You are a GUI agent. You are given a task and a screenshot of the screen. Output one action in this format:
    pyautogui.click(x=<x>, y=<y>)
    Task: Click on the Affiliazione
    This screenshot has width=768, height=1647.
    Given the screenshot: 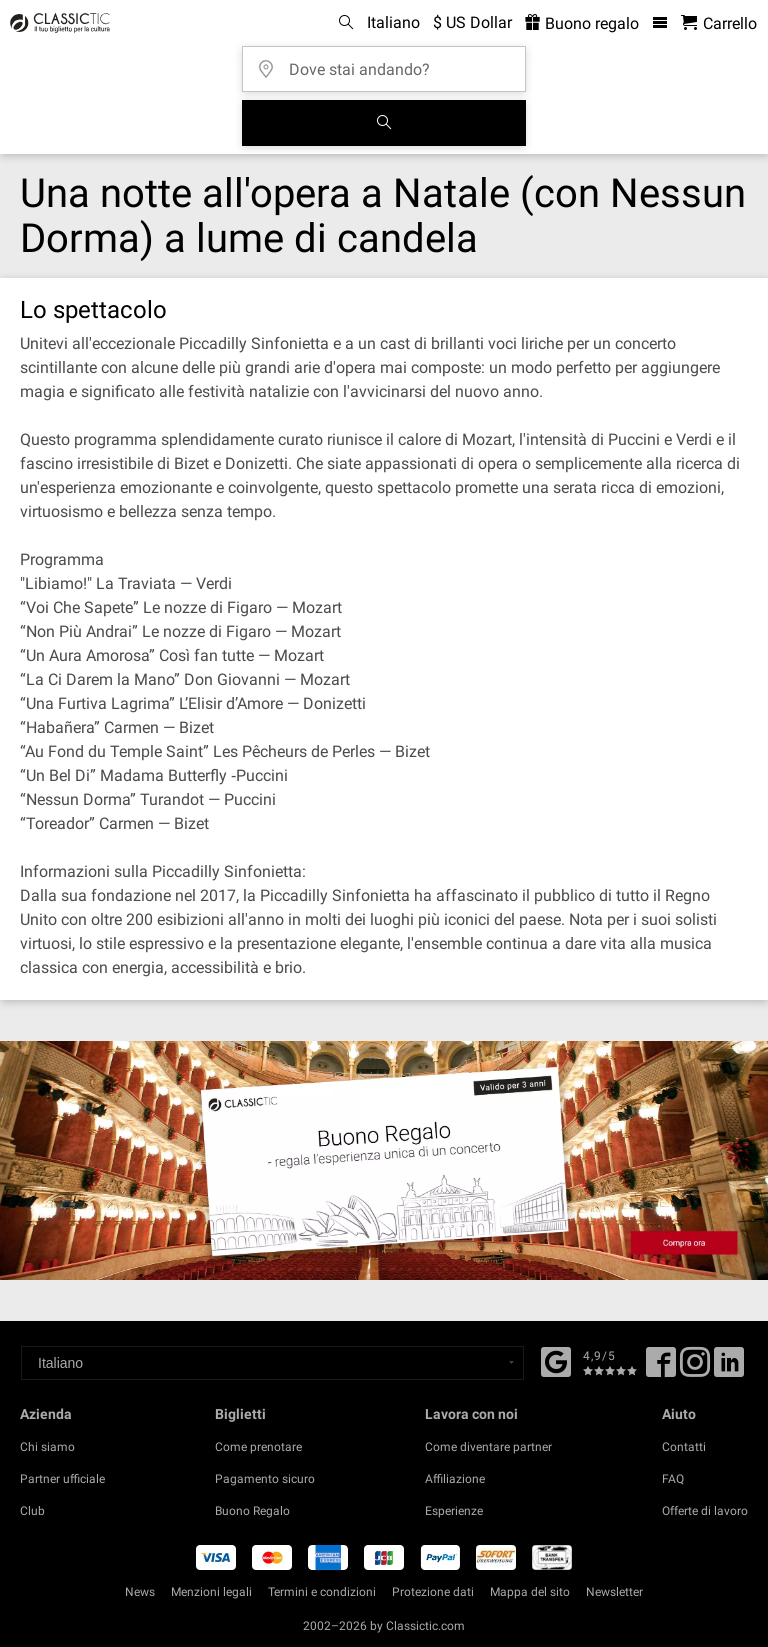 What is the action you would take?
    pyautogui.click(x=455, y=1479)
    